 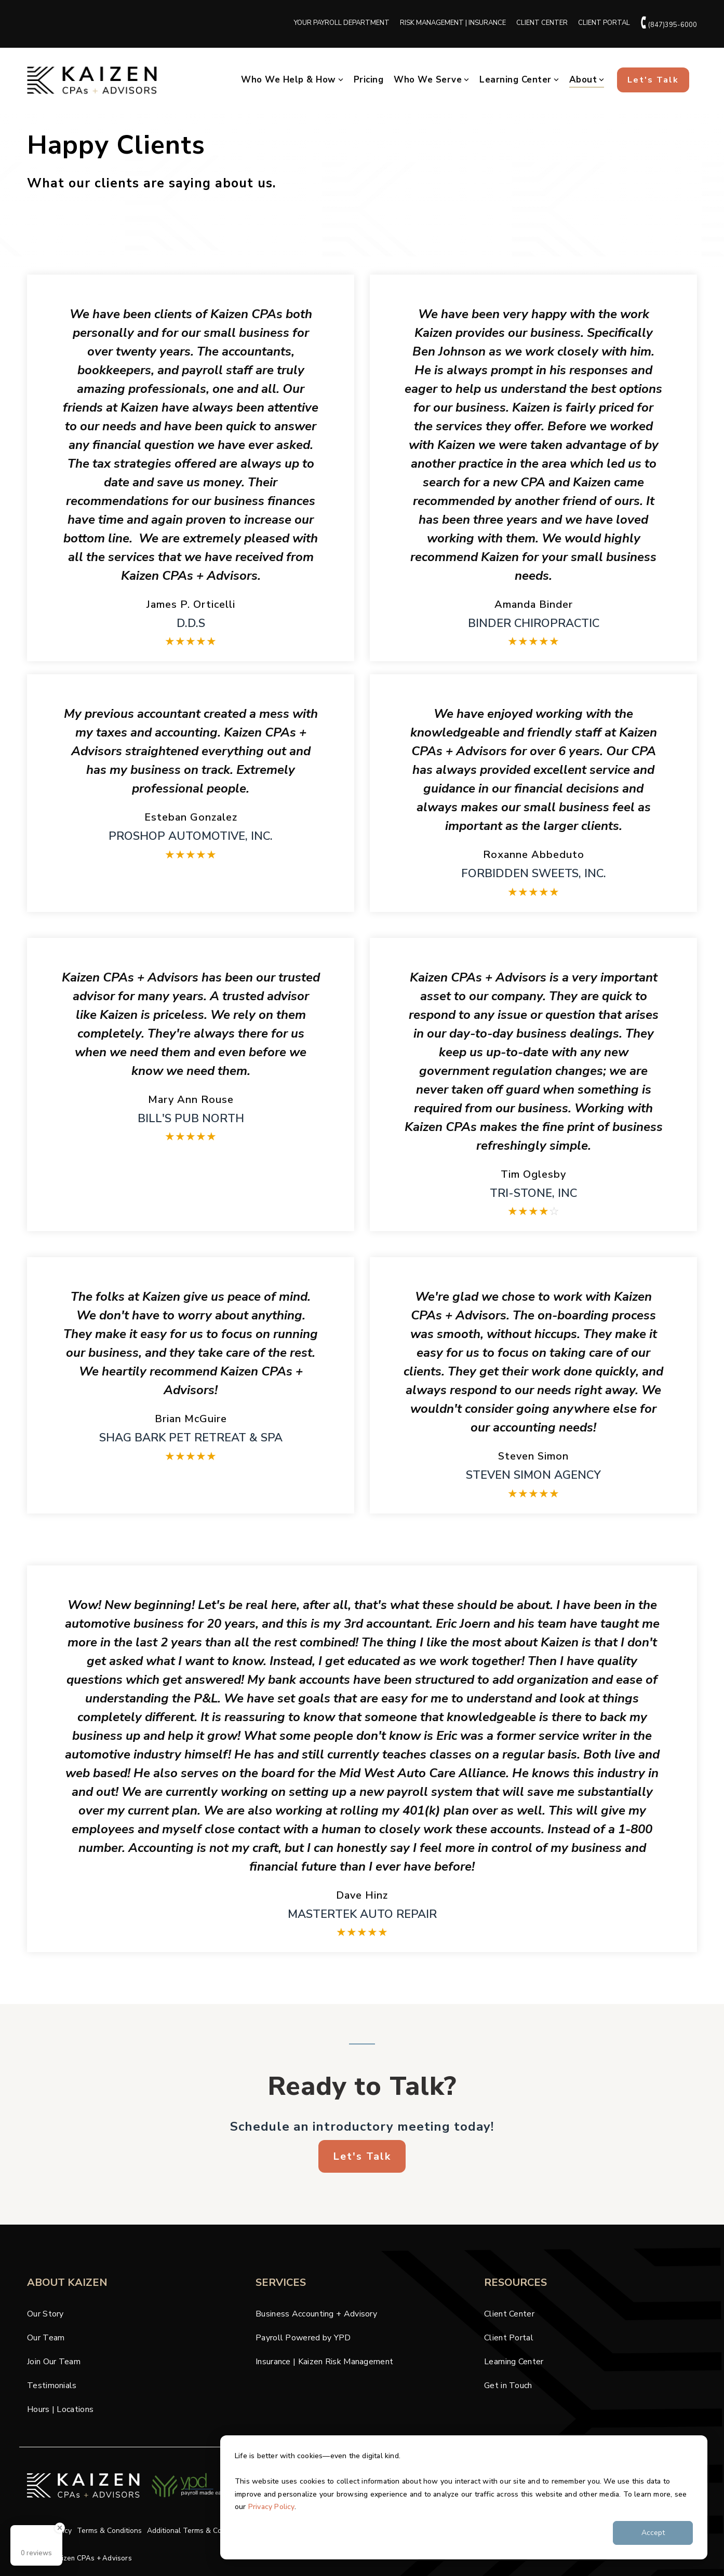 I want to click on Terms & Conditions [menuitem], so click(x=109, y=2531).